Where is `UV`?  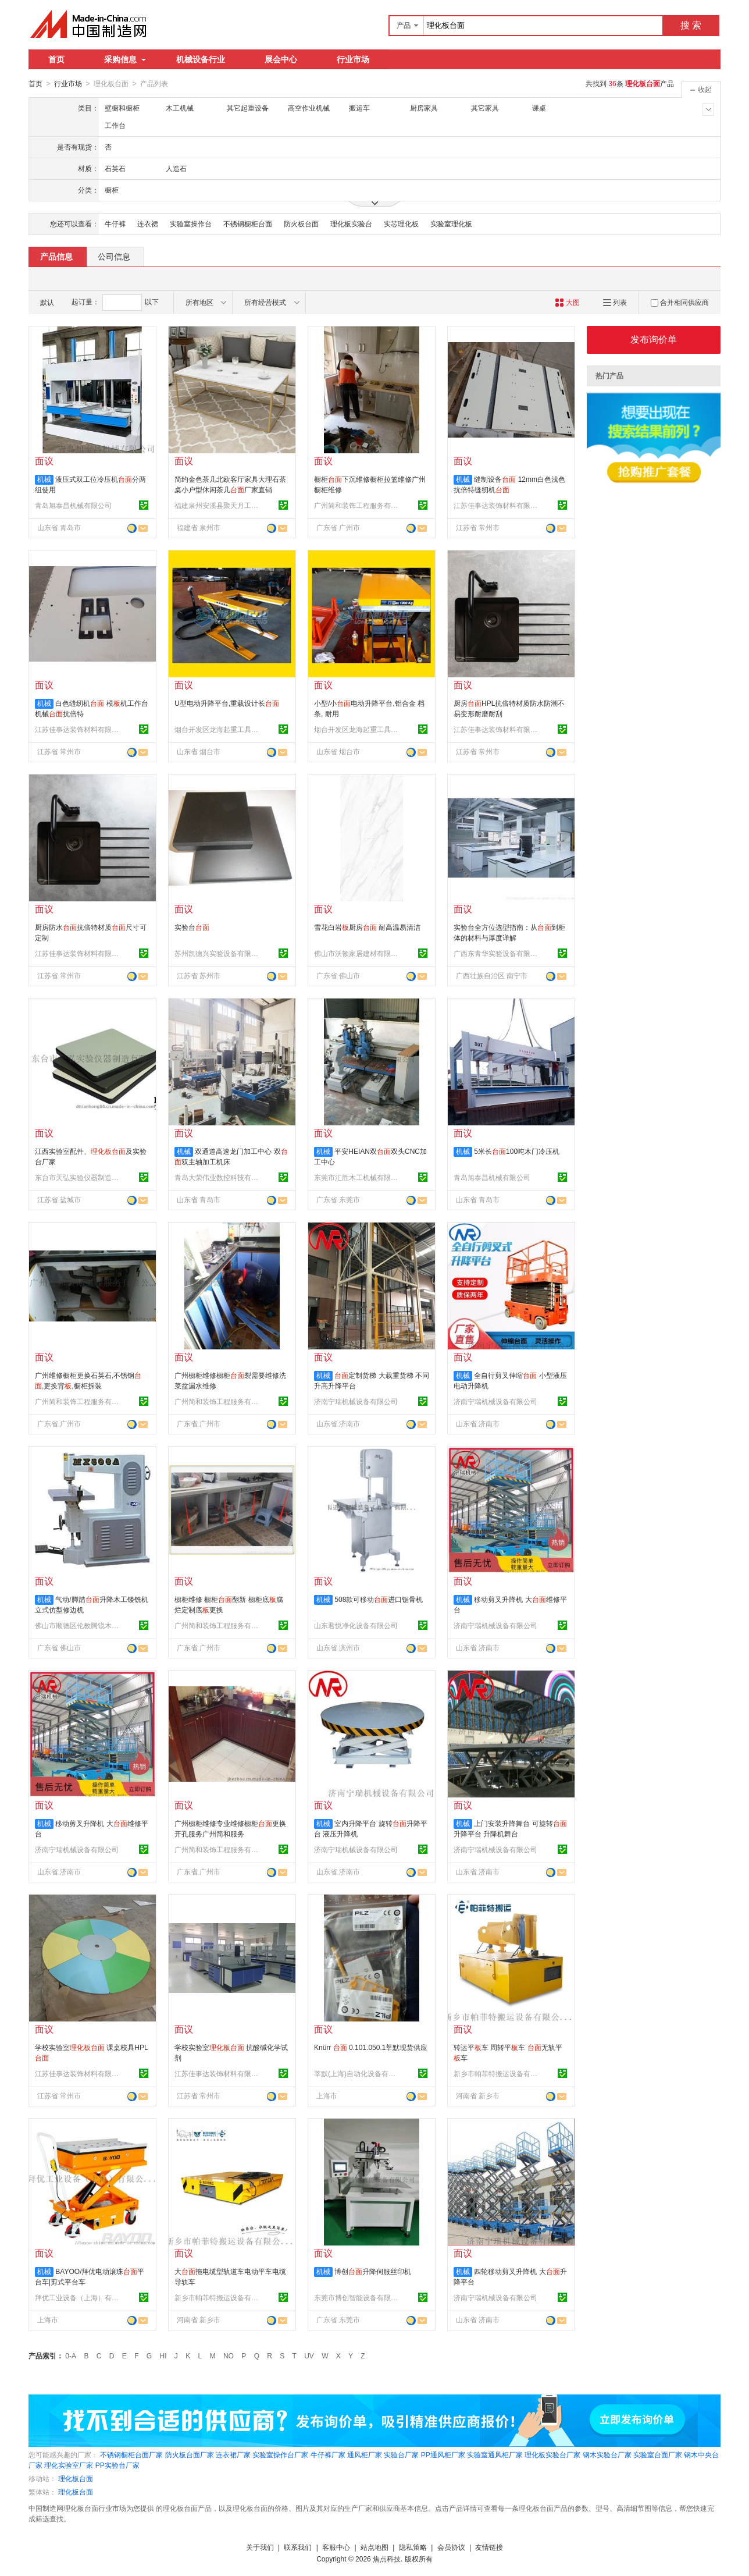
UV is located at coordinates (309, 2355).